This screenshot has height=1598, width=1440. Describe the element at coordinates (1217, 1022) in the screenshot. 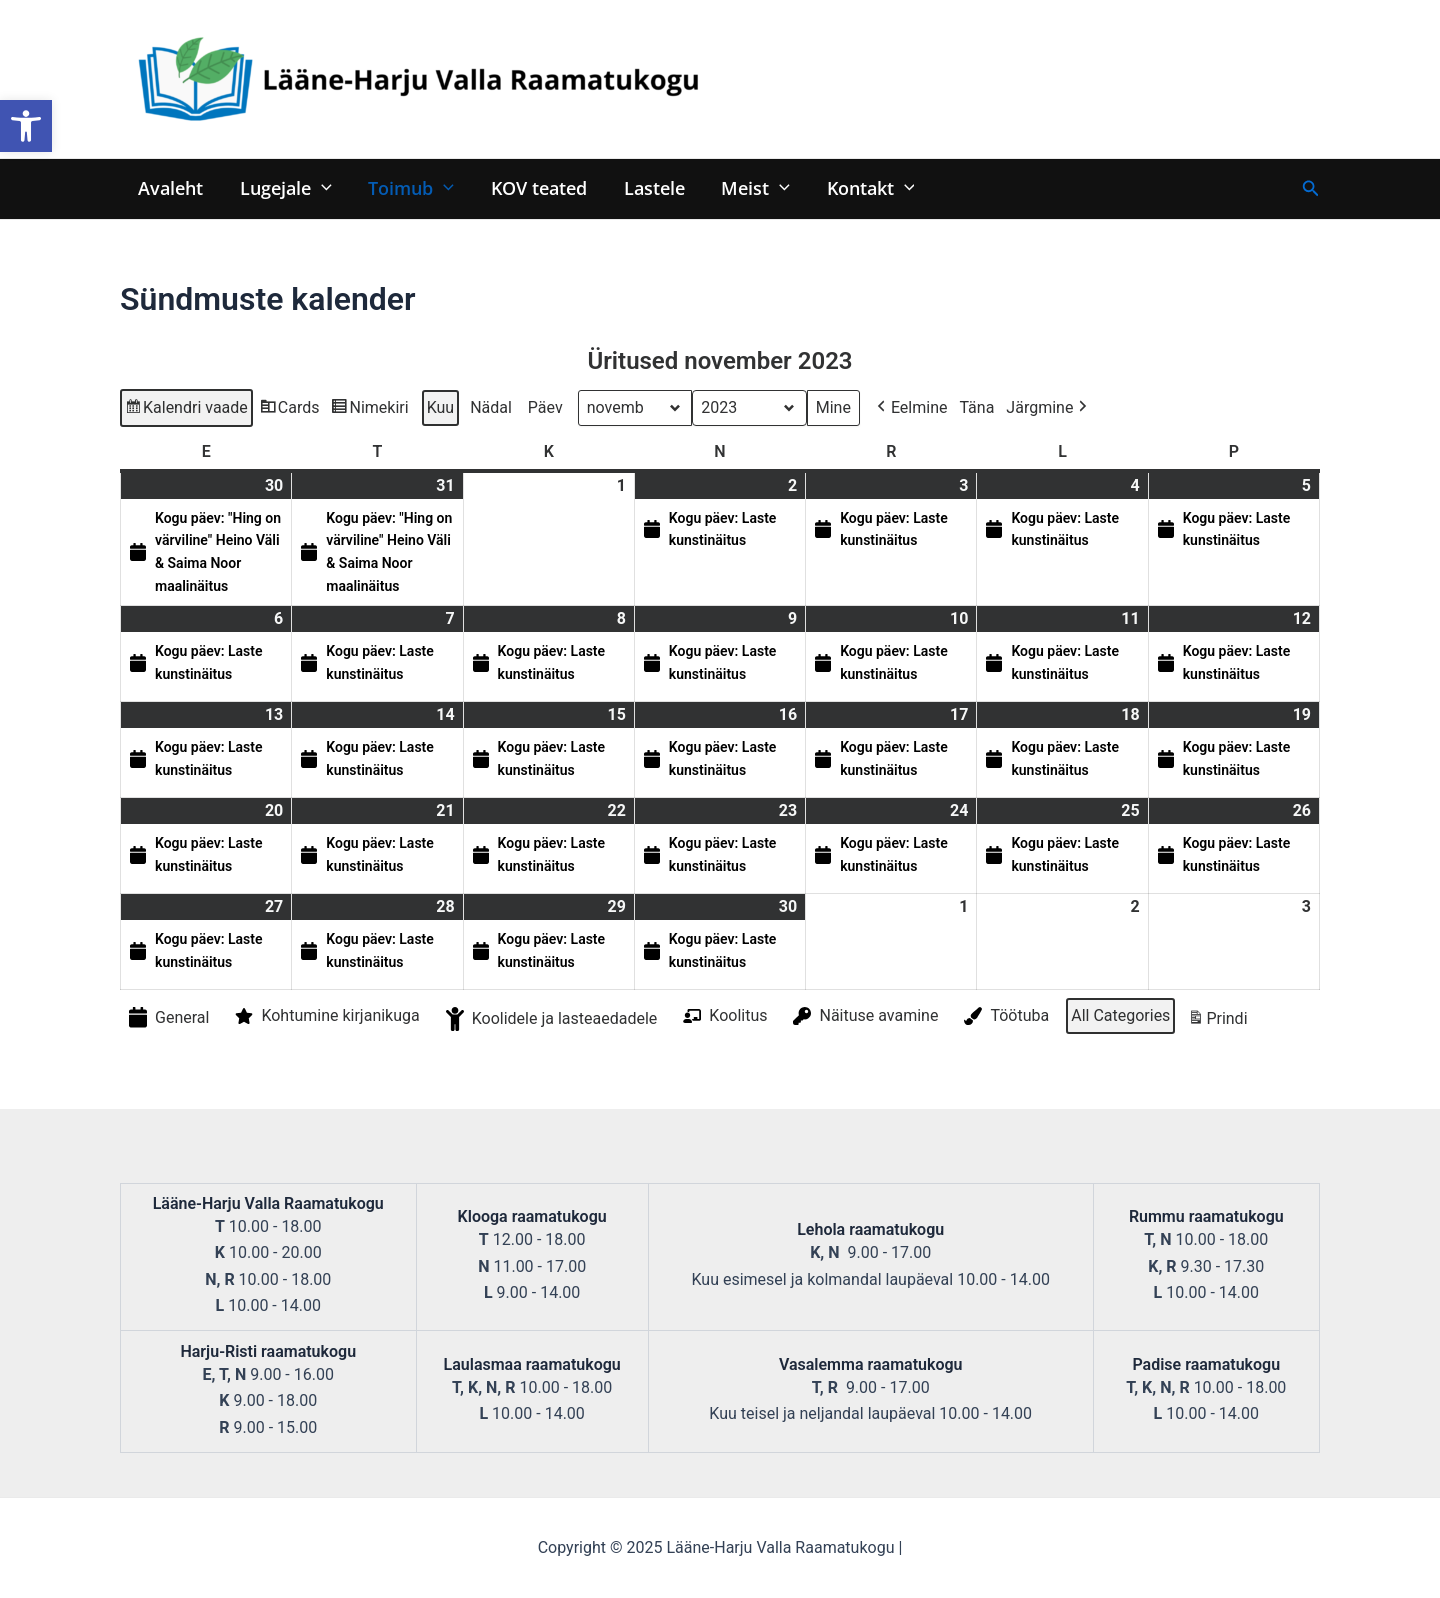

I see `Prindi` at that location.